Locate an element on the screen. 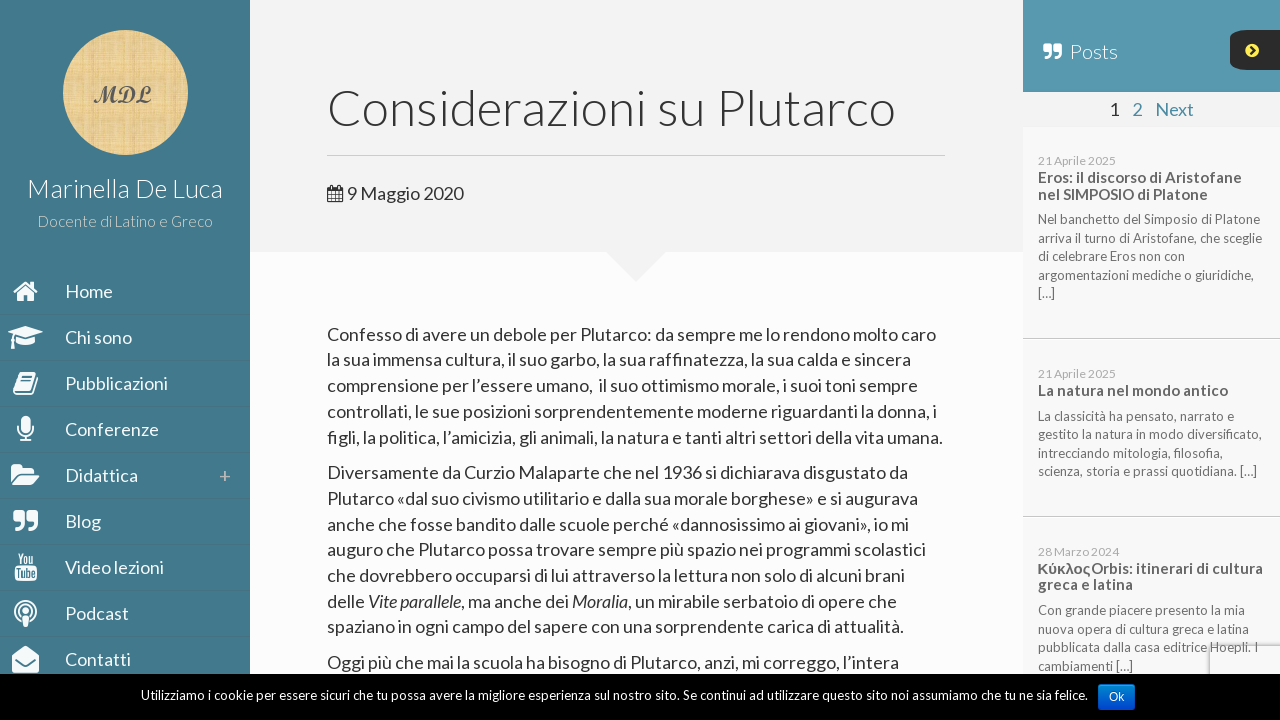 The width and height of the screenshot is (1280, 720). Video lezioni is located at coordinates (89, 567).